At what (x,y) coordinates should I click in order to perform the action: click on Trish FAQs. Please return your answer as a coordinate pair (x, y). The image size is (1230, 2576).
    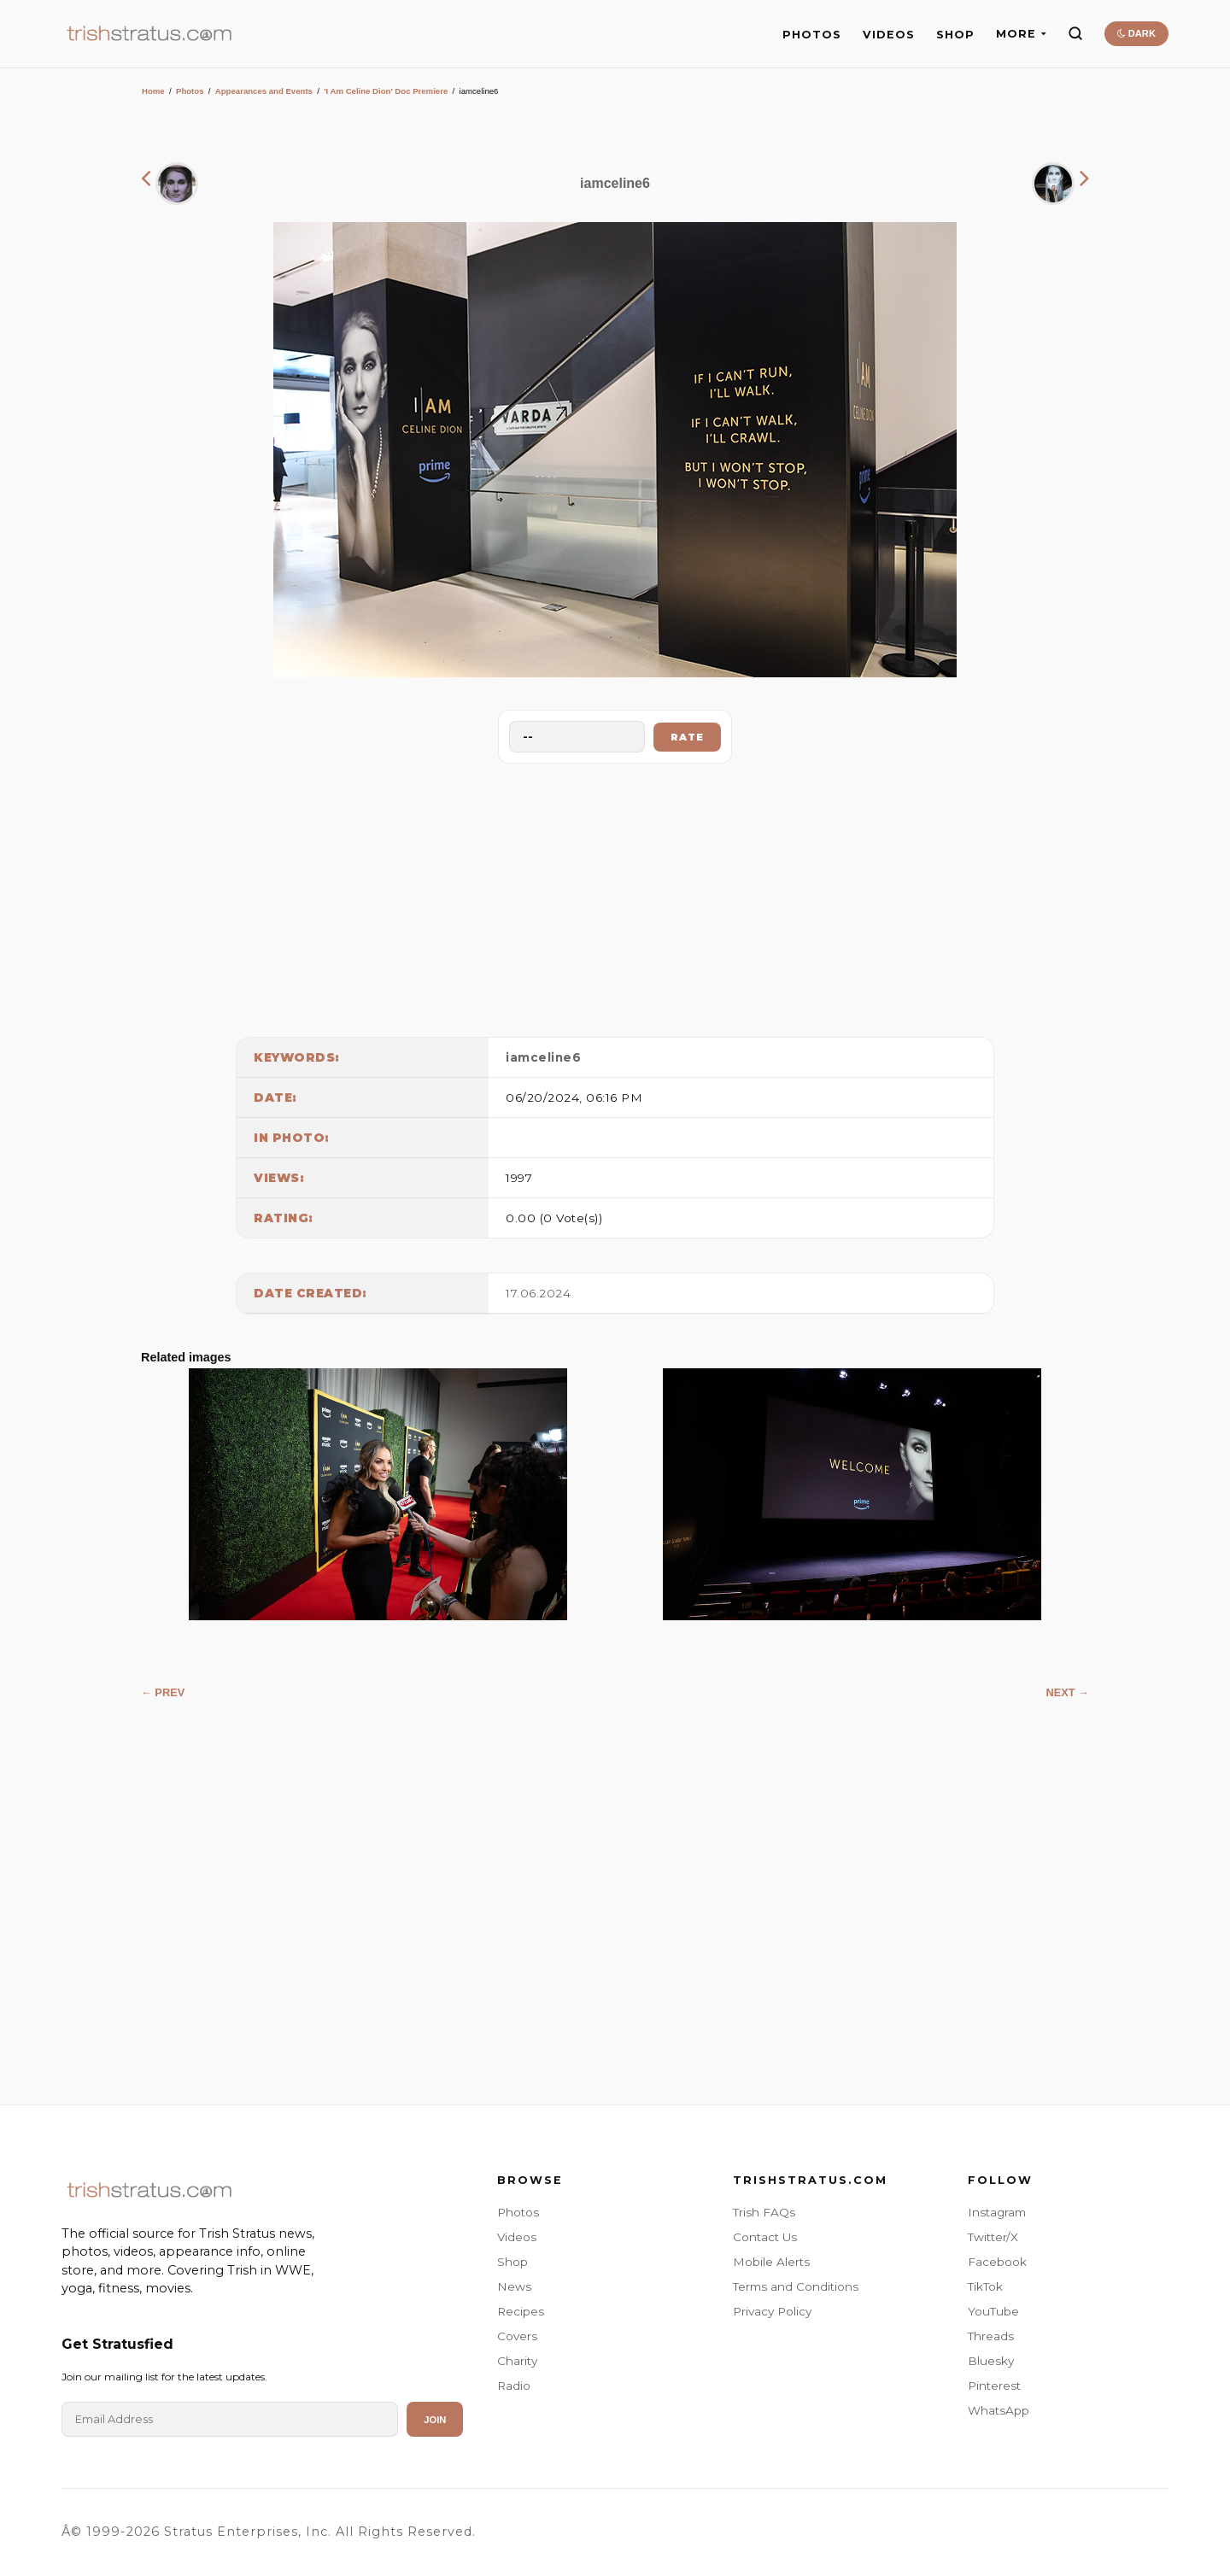
    Looking at the image, I should click on (764, 2212).